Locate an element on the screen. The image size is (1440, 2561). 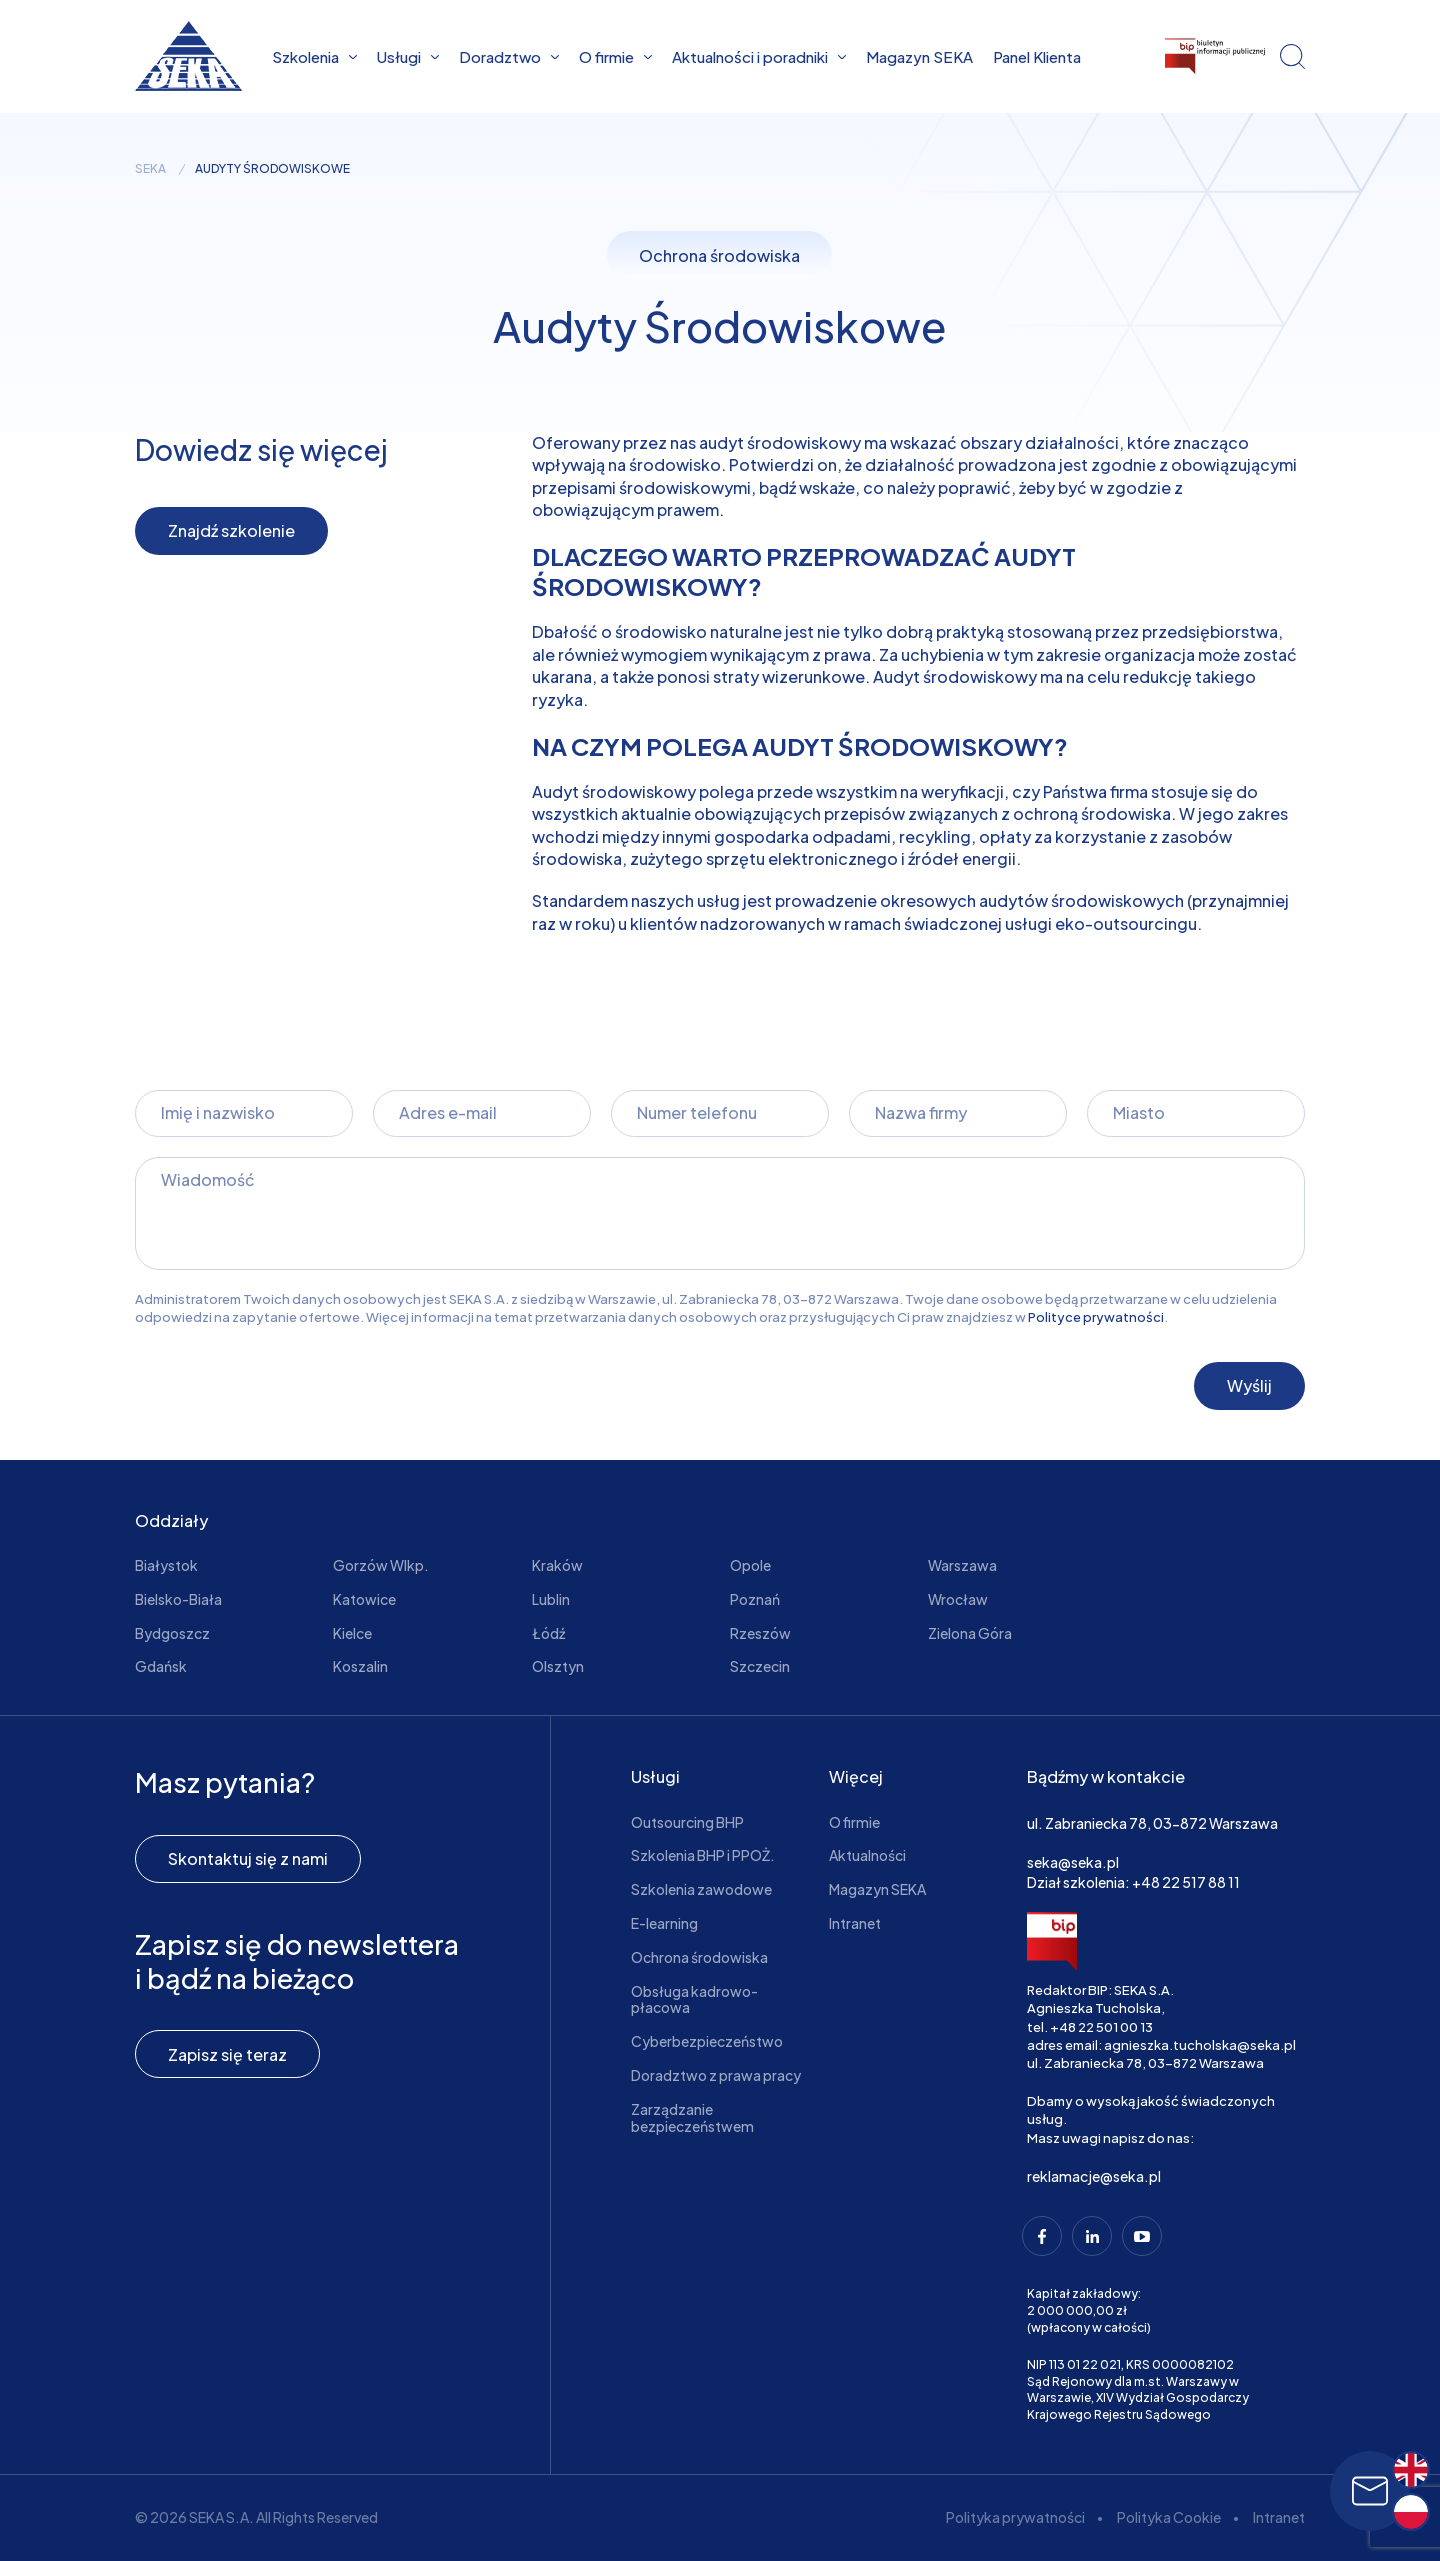
Kraków is located at coordinates (557, 1565).